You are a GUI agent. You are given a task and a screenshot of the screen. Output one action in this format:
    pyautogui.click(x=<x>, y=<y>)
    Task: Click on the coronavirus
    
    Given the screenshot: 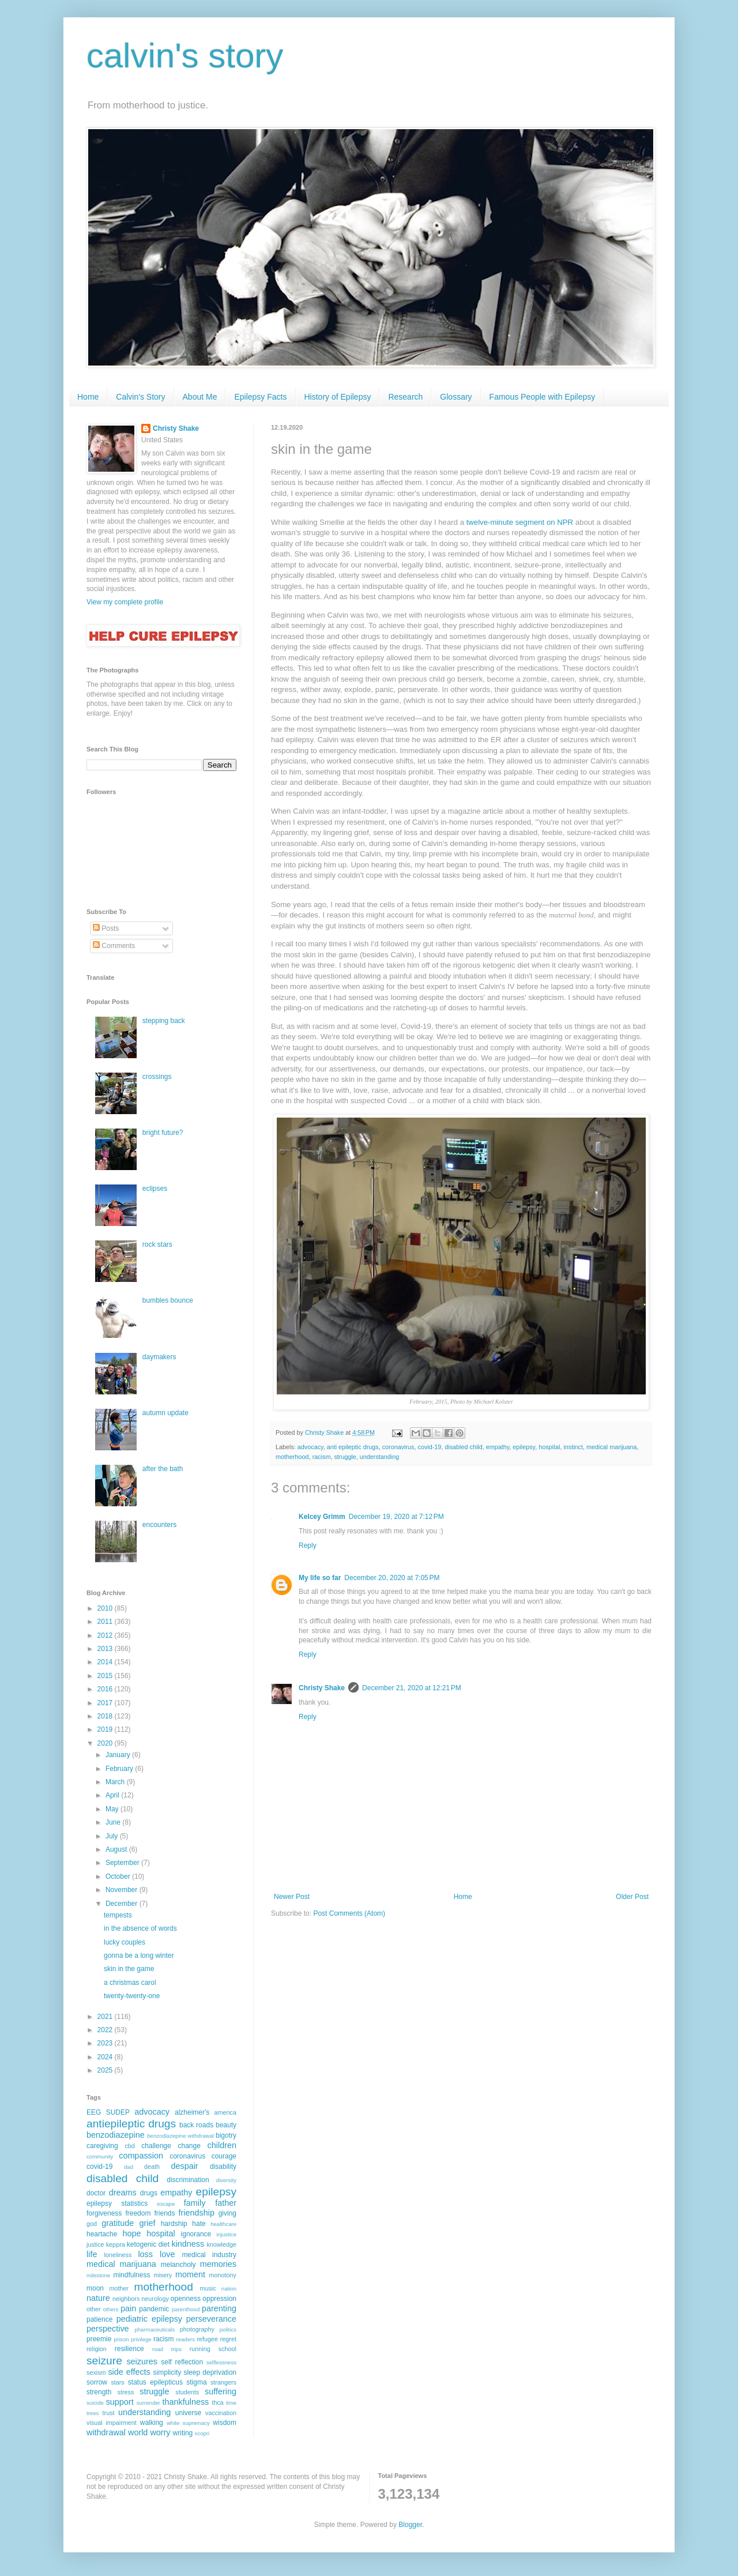 What is the action you would take?
    pyautogui.click(x=398, y=1446)
    